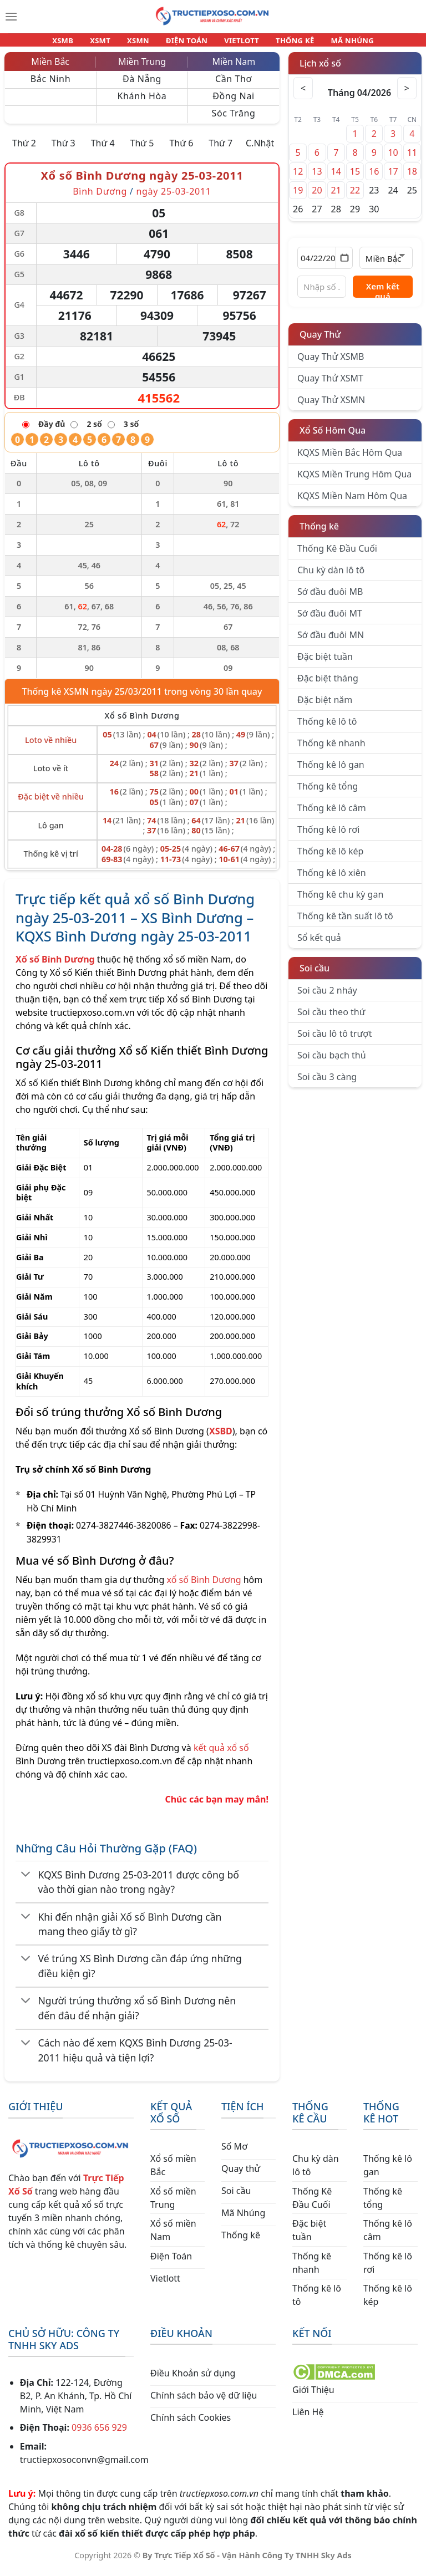 This screenshot has width=426, height=2576. Describe the element at coordinates (233, 85) in the screenshot. I see `Cần Thơ` at that location.